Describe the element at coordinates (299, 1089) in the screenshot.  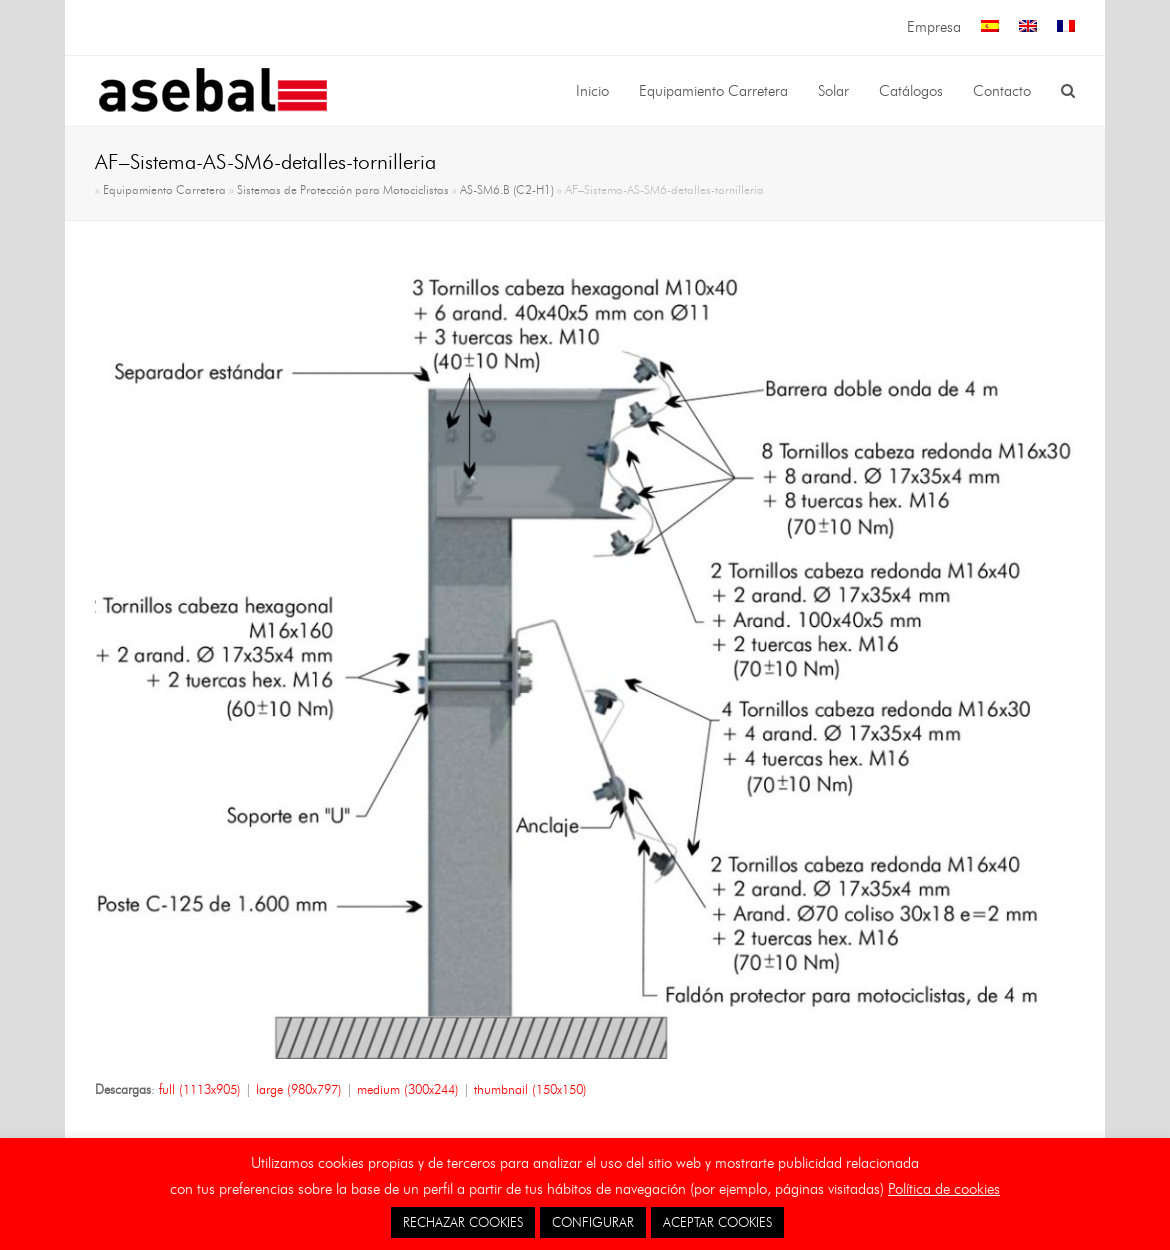
I see `large (980x797)` at that location.